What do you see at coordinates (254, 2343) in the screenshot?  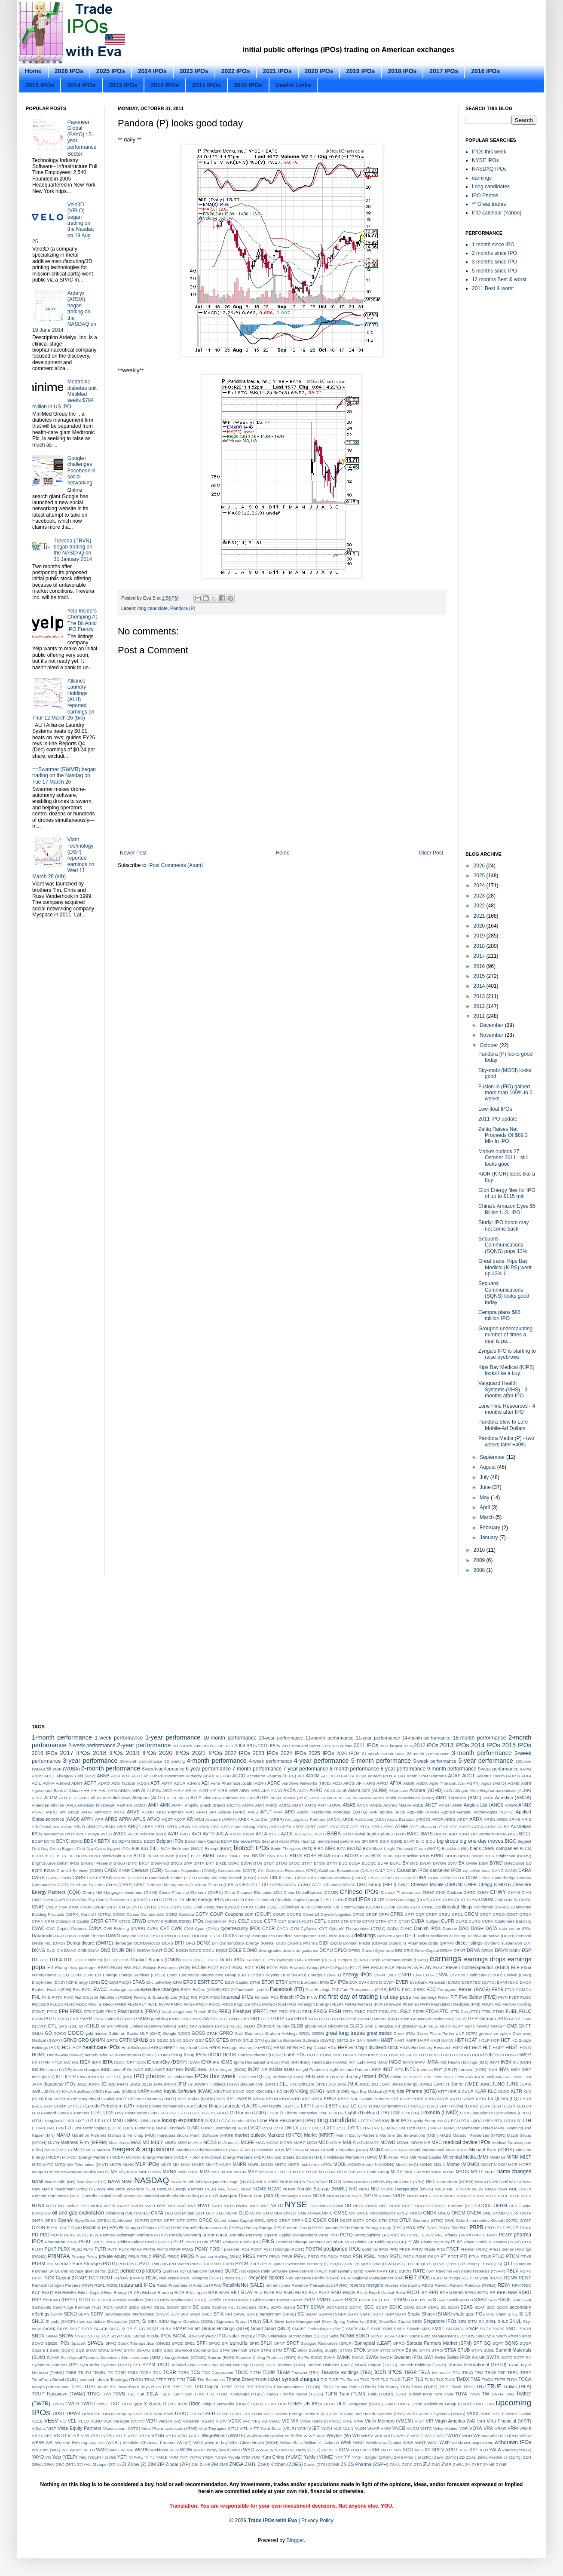 I see `SPIR` at bounding box center [254, 2343].